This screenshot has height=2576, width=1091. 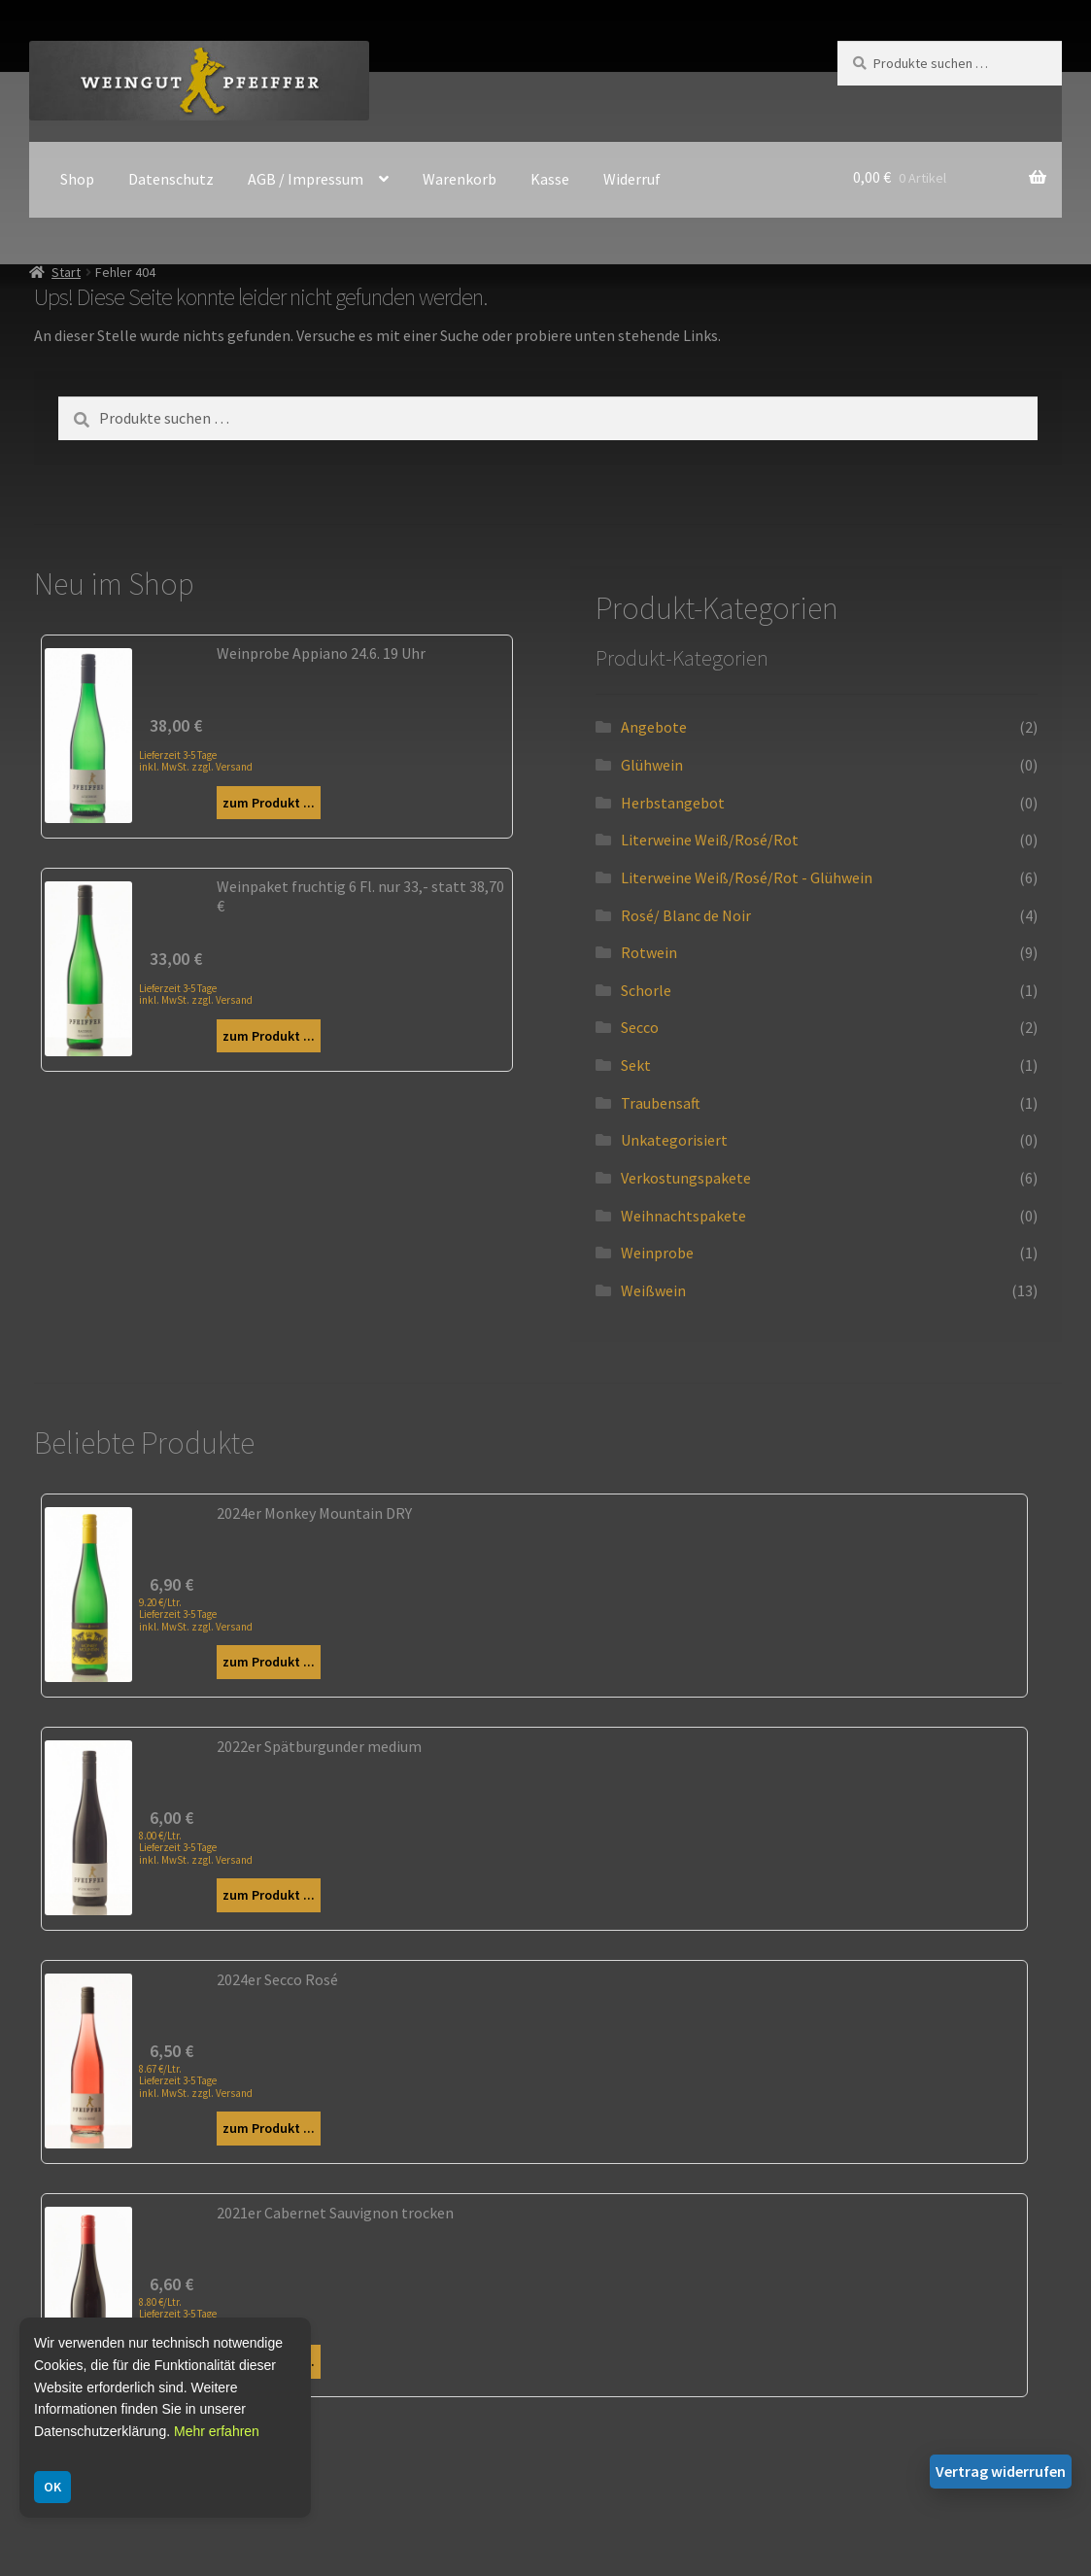 What do you see at coordinates (305, 179) in the screenshot?
I see `AGB / Impressum` at bounding box center [305, 179].